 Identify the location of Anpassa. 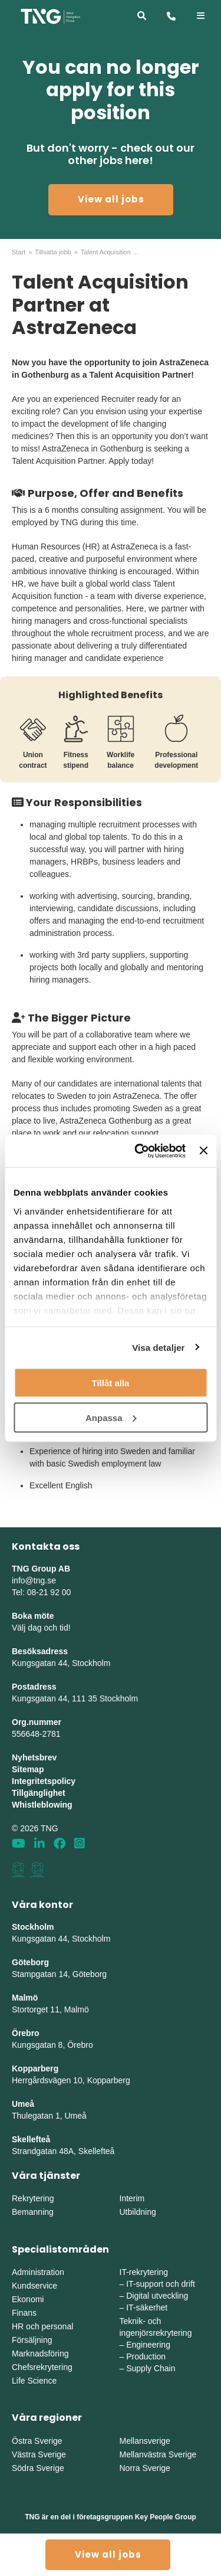
(111, 1417).